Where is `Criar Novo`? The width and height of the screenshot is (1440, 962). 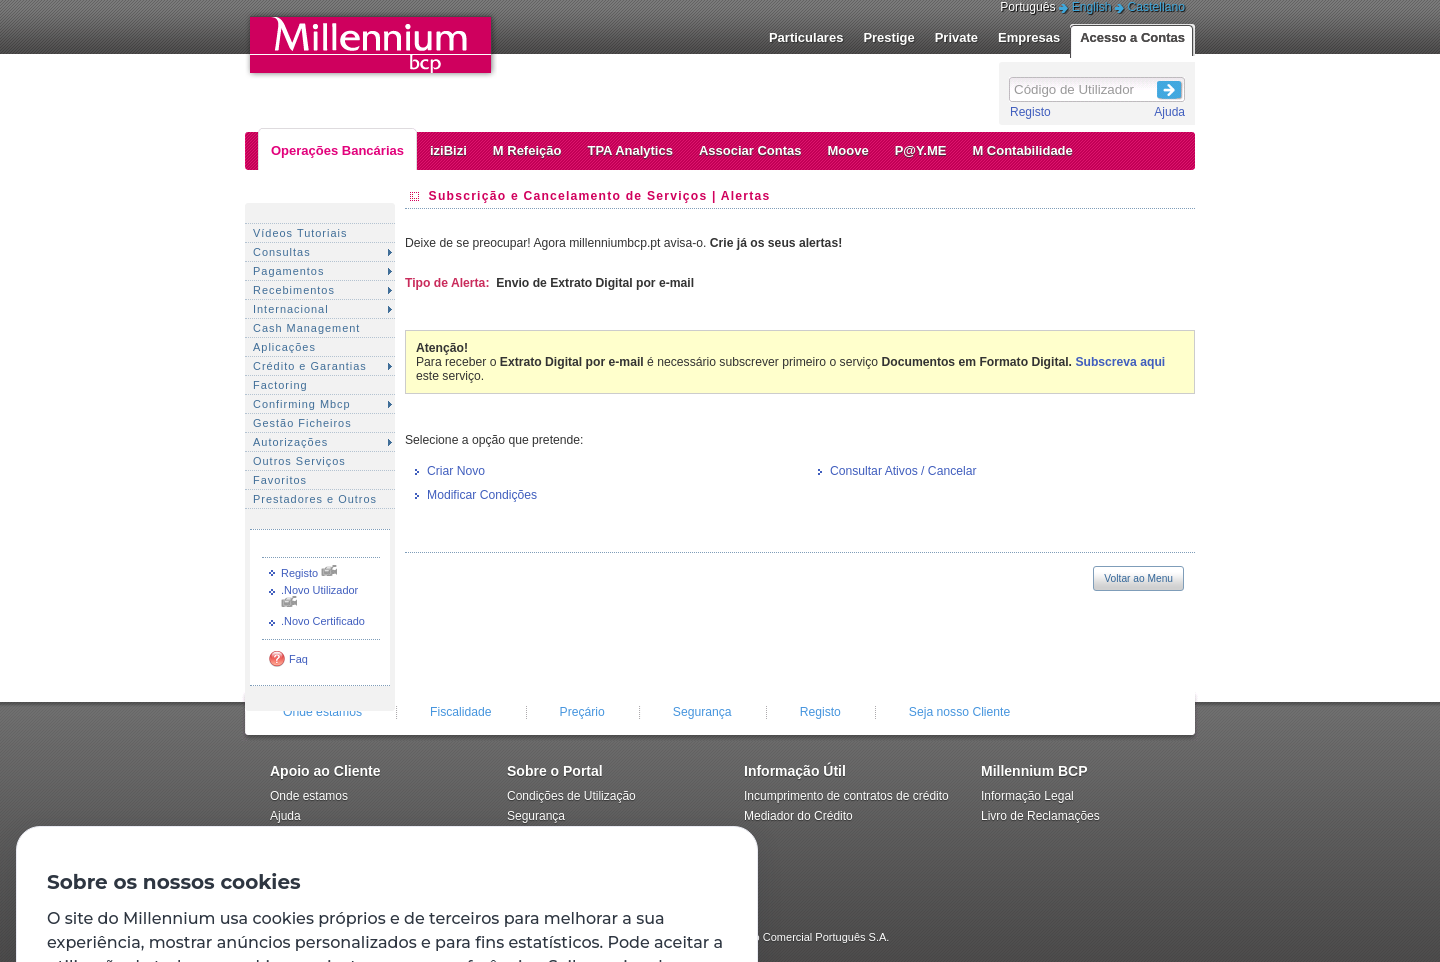 Criar Novo is located at coordinates (456, 471).